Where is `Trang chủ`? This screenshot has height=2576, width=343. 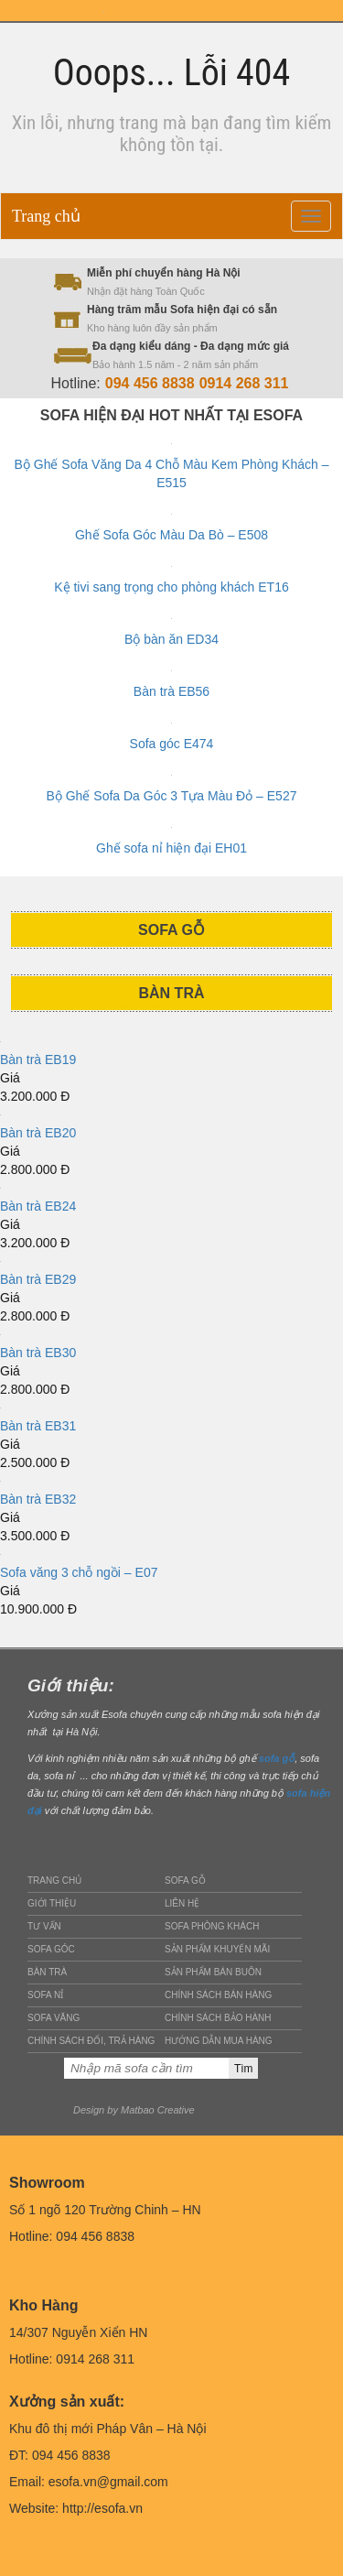
Trang chủ is located at coordinates (46, 216).